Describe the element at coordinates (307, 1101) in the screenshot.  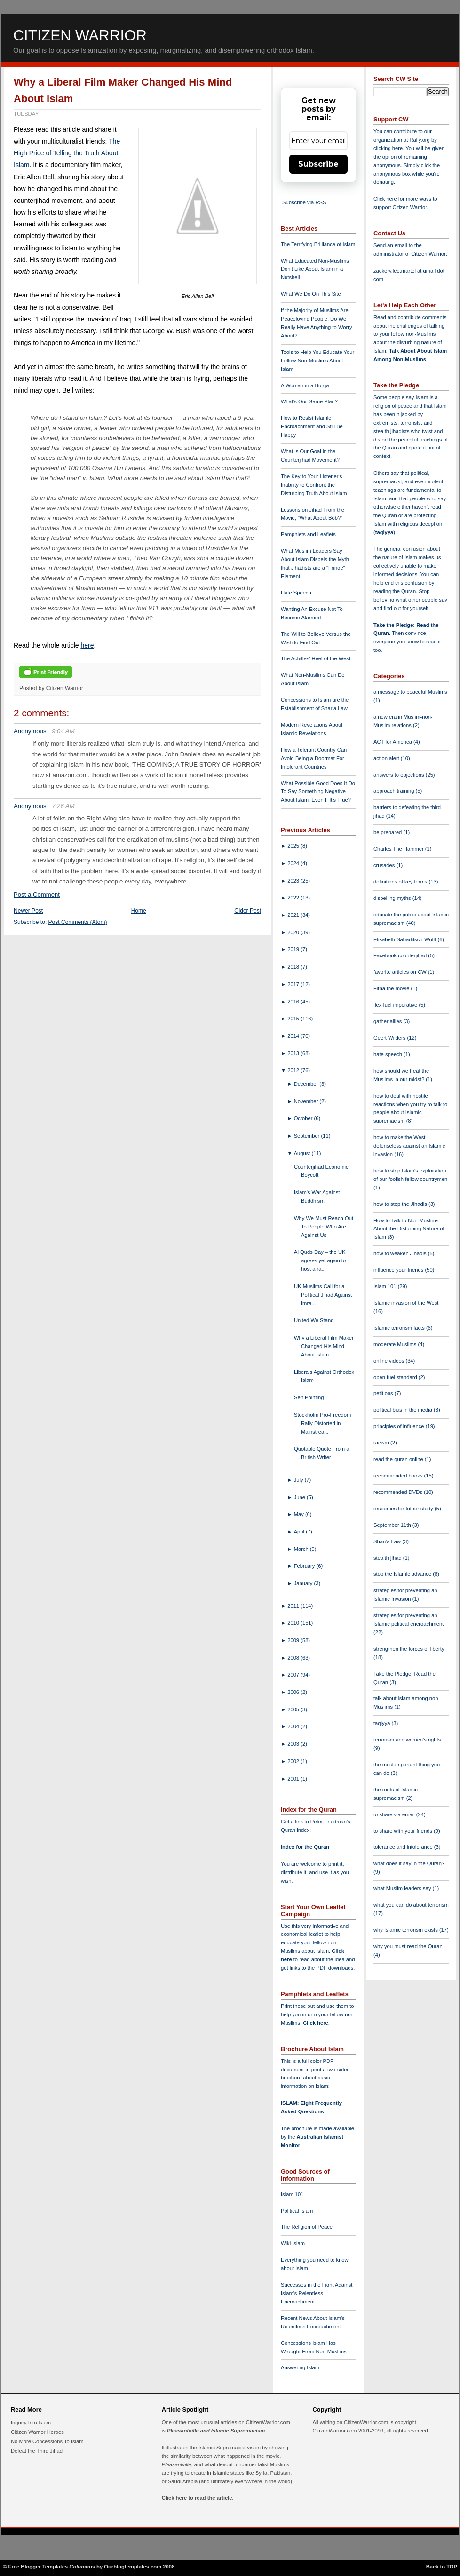
I see `November` at that location.